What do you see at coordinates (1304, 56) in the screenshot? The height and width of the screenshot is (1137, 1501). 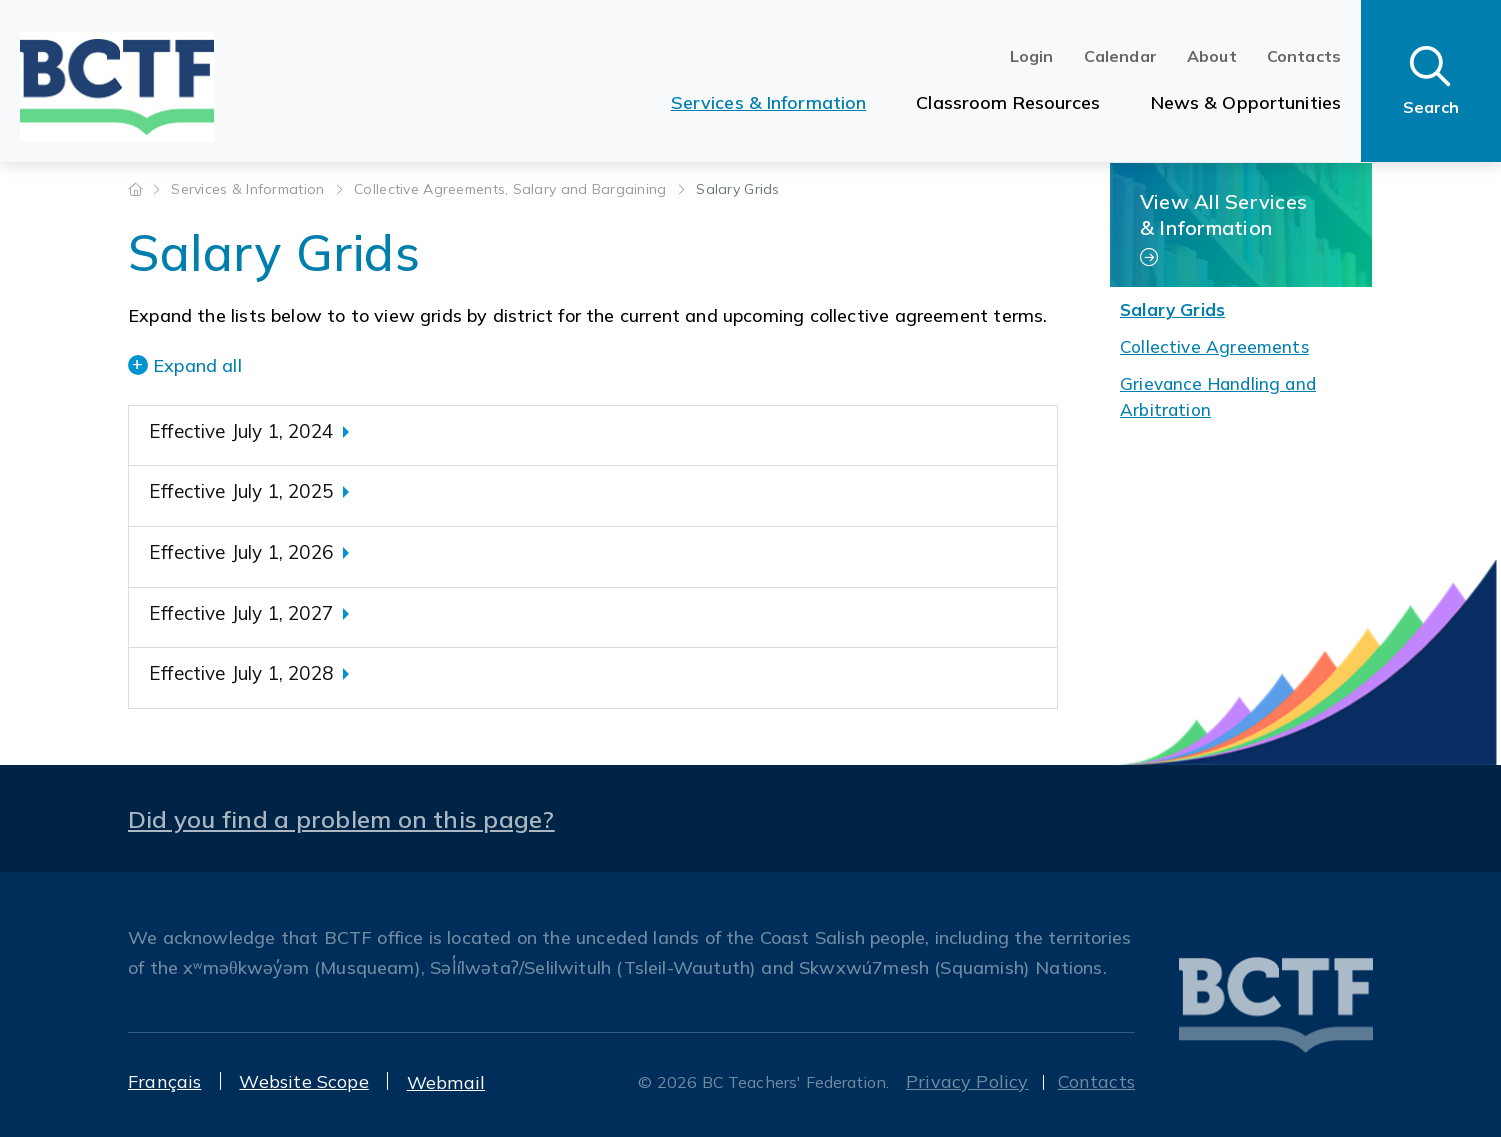 I see `Contacts` at bounding box center [1304, 56].